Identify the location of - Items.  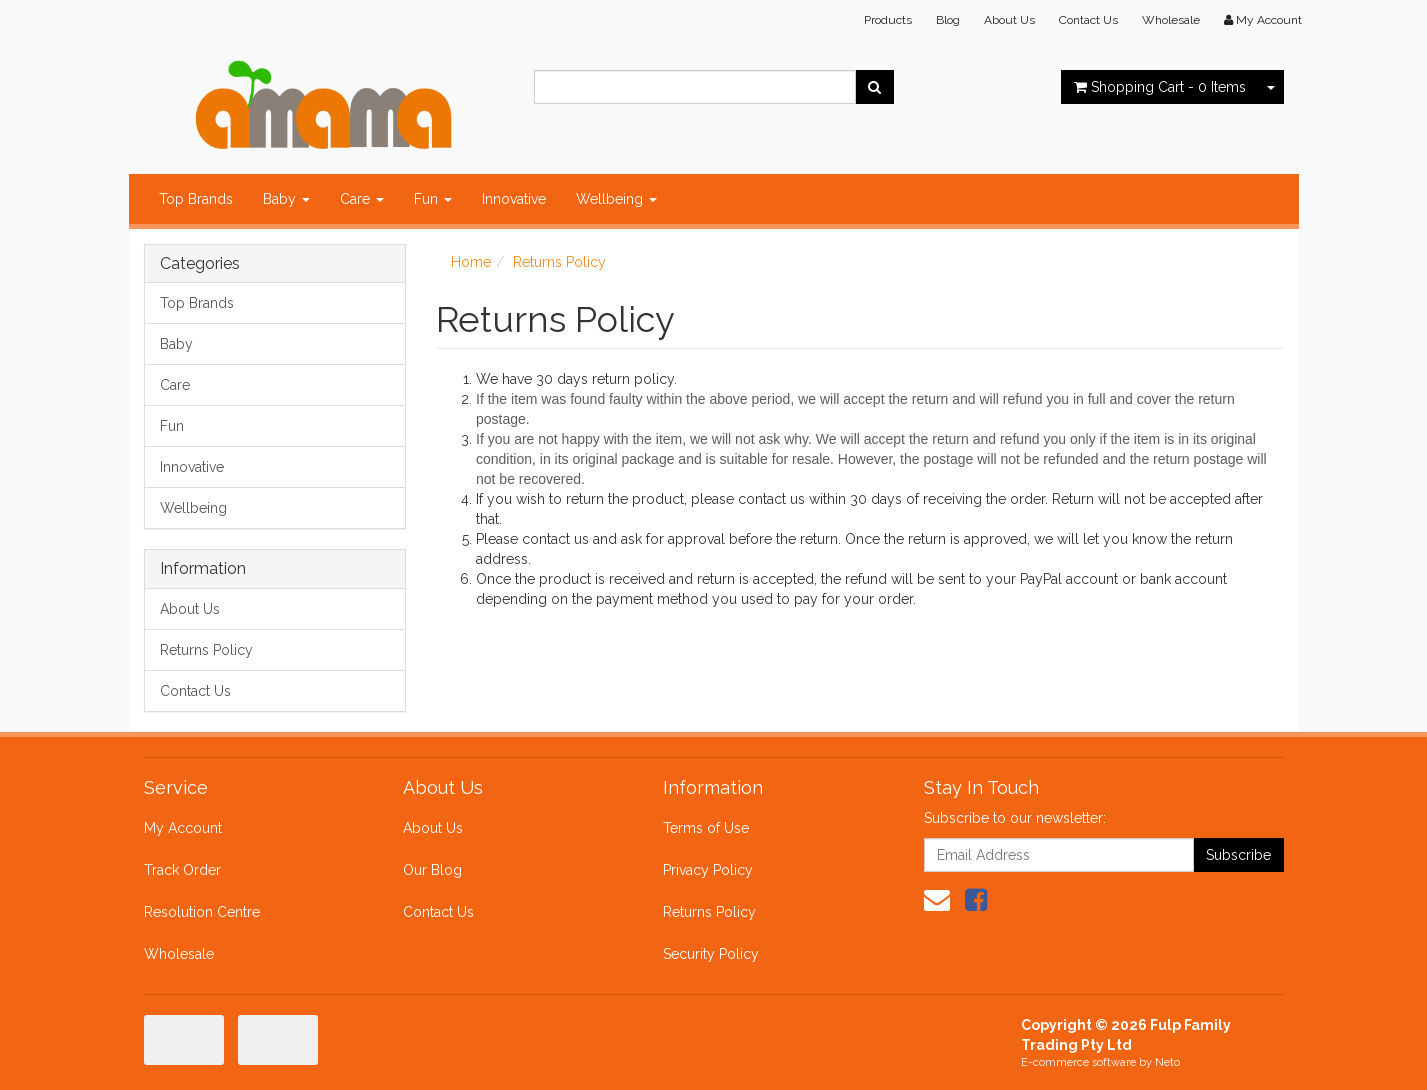
(1160, 87).